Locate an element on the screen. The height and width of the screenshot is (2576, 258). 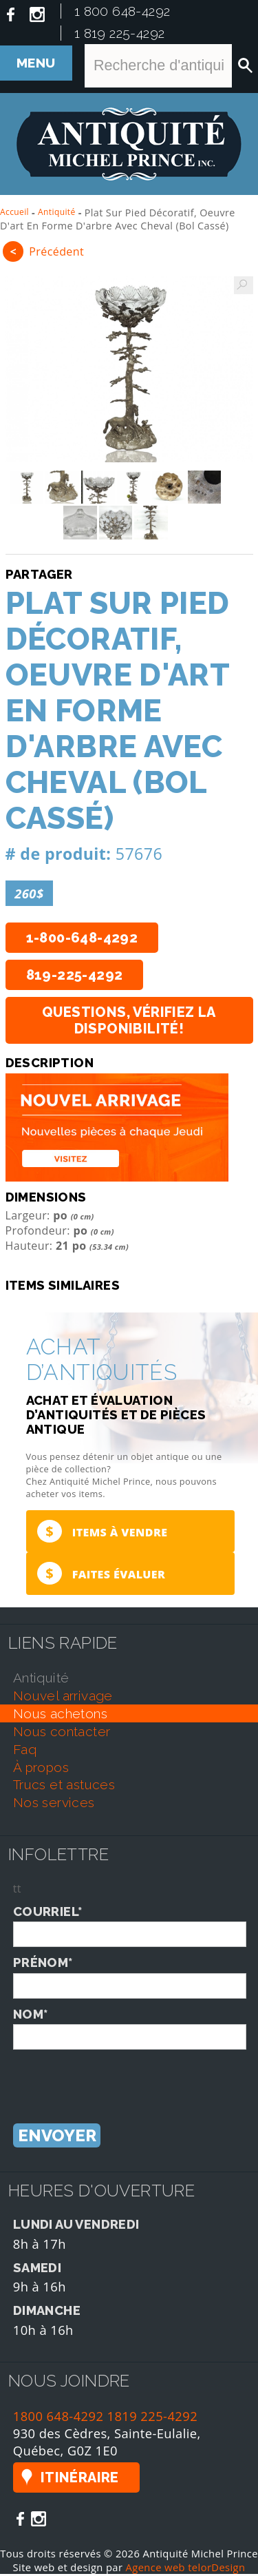
Items à vendre is located at coordinates (101, 1532).